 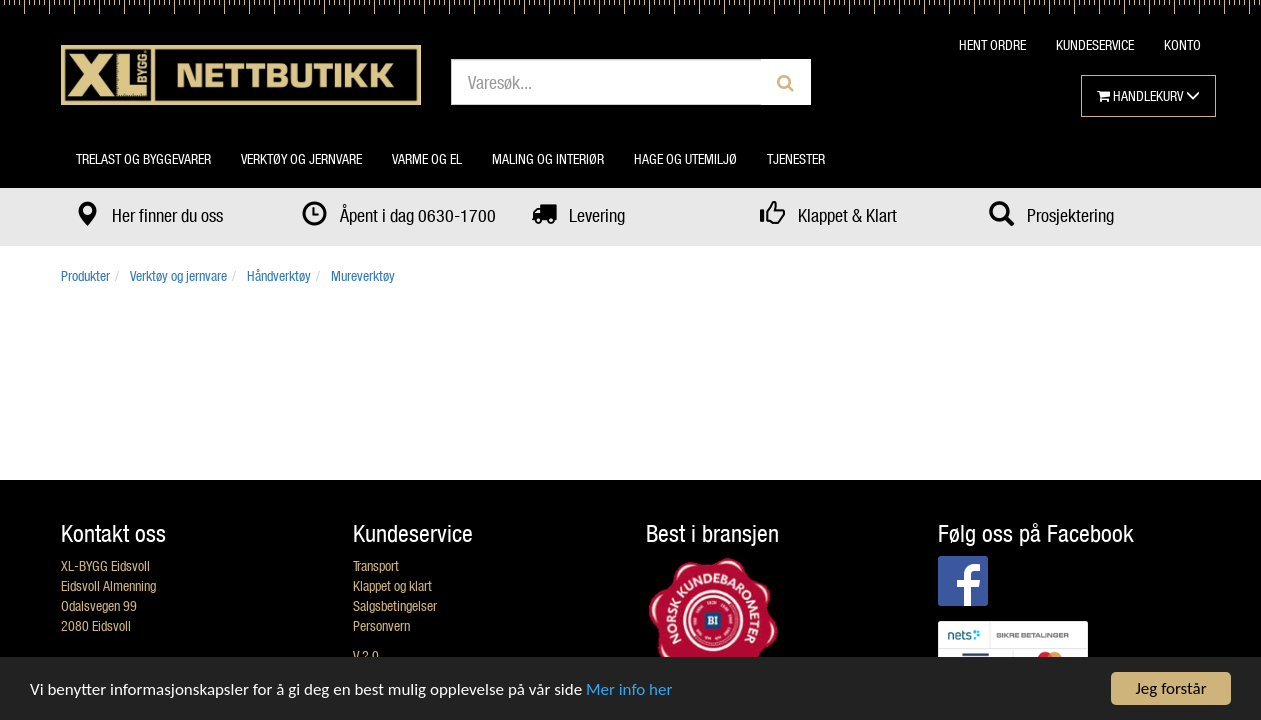 What do you see at coordinates (301, 158) in the screenshot?
I see `Verktøy og jernvare` at bounding box center [301, 158].